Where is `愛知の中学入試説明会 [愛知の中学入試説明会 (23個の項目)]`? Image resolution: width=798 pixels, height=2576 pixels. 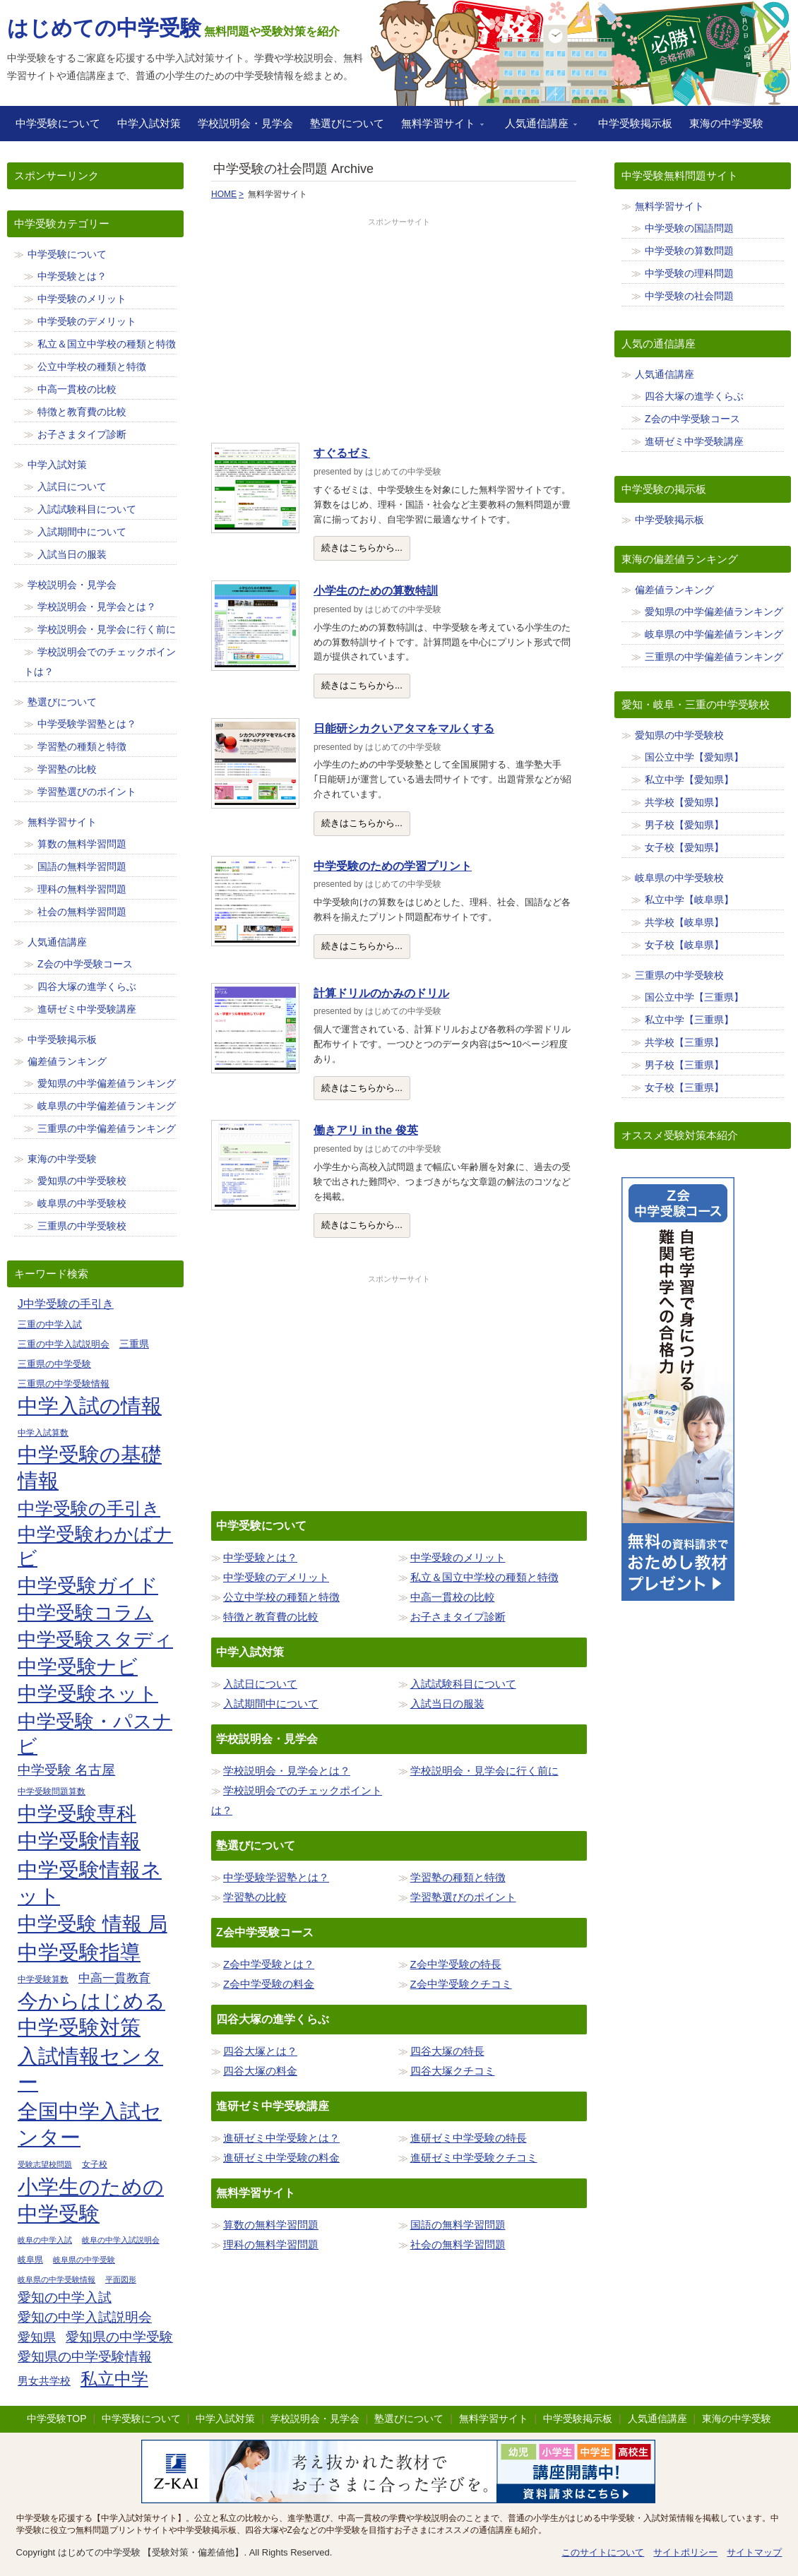 愛知の中学入試説明会 [愛知の中学入試説明会 (23個の項目)] is located at coordinates (85, 2317).